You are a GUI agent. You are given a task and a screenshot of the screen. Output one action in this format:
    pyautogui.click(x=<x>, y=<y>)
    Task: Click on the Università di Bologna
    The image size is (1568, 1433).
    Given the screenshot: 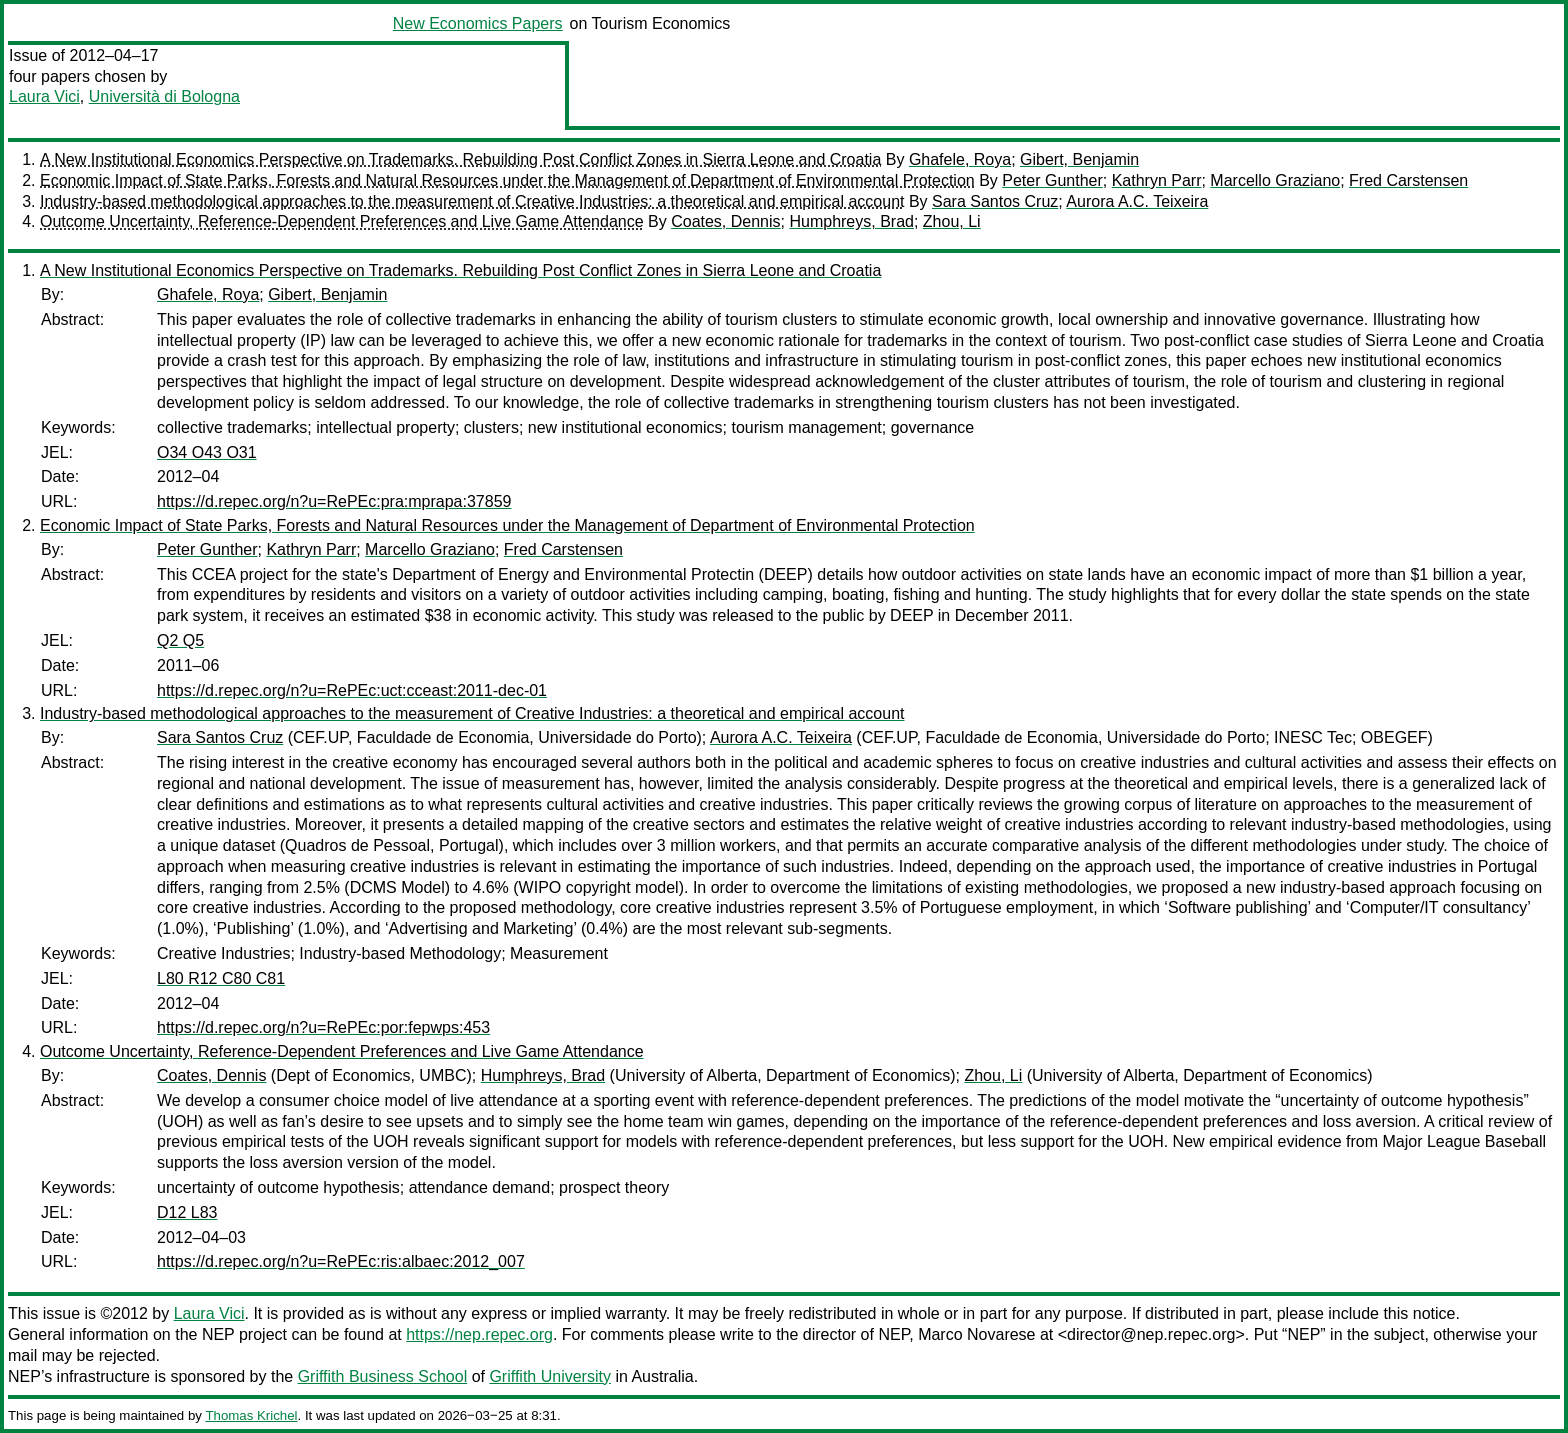 What is the action you would take?
    pyautogui.click(x=164, y=96)
    